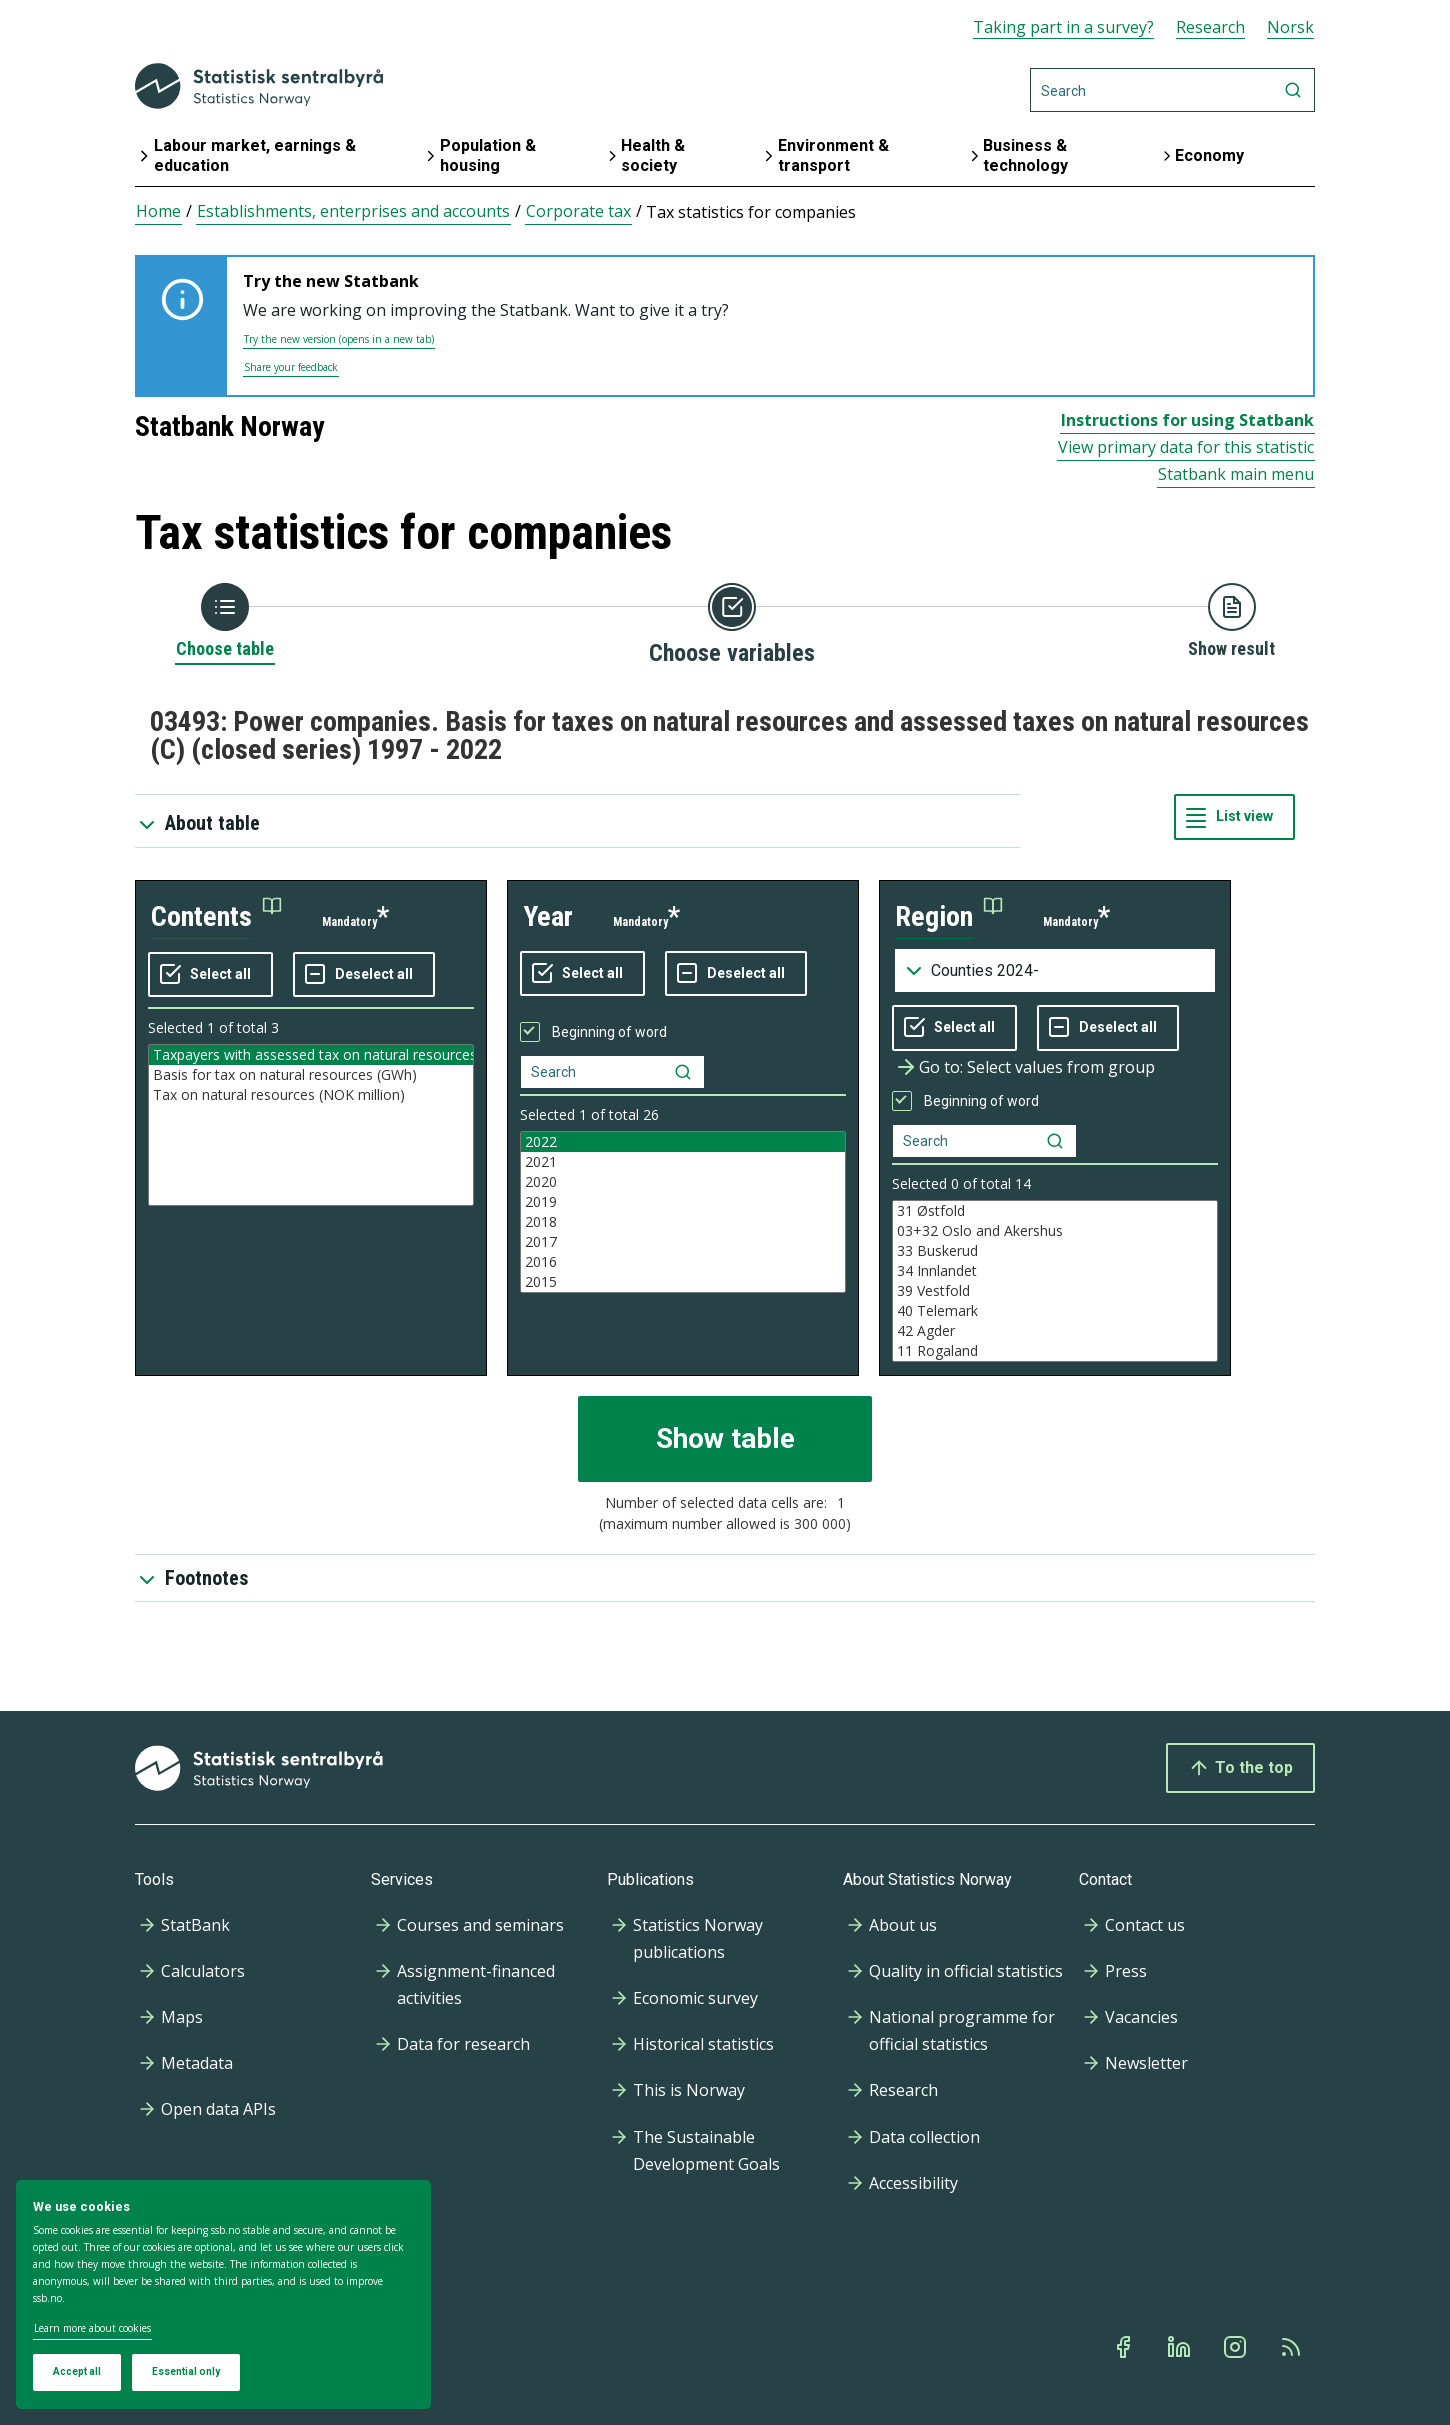 This screenshot has height=2425, width=1450. I want to click on 34 Innlandet, so click(1055, 1271).